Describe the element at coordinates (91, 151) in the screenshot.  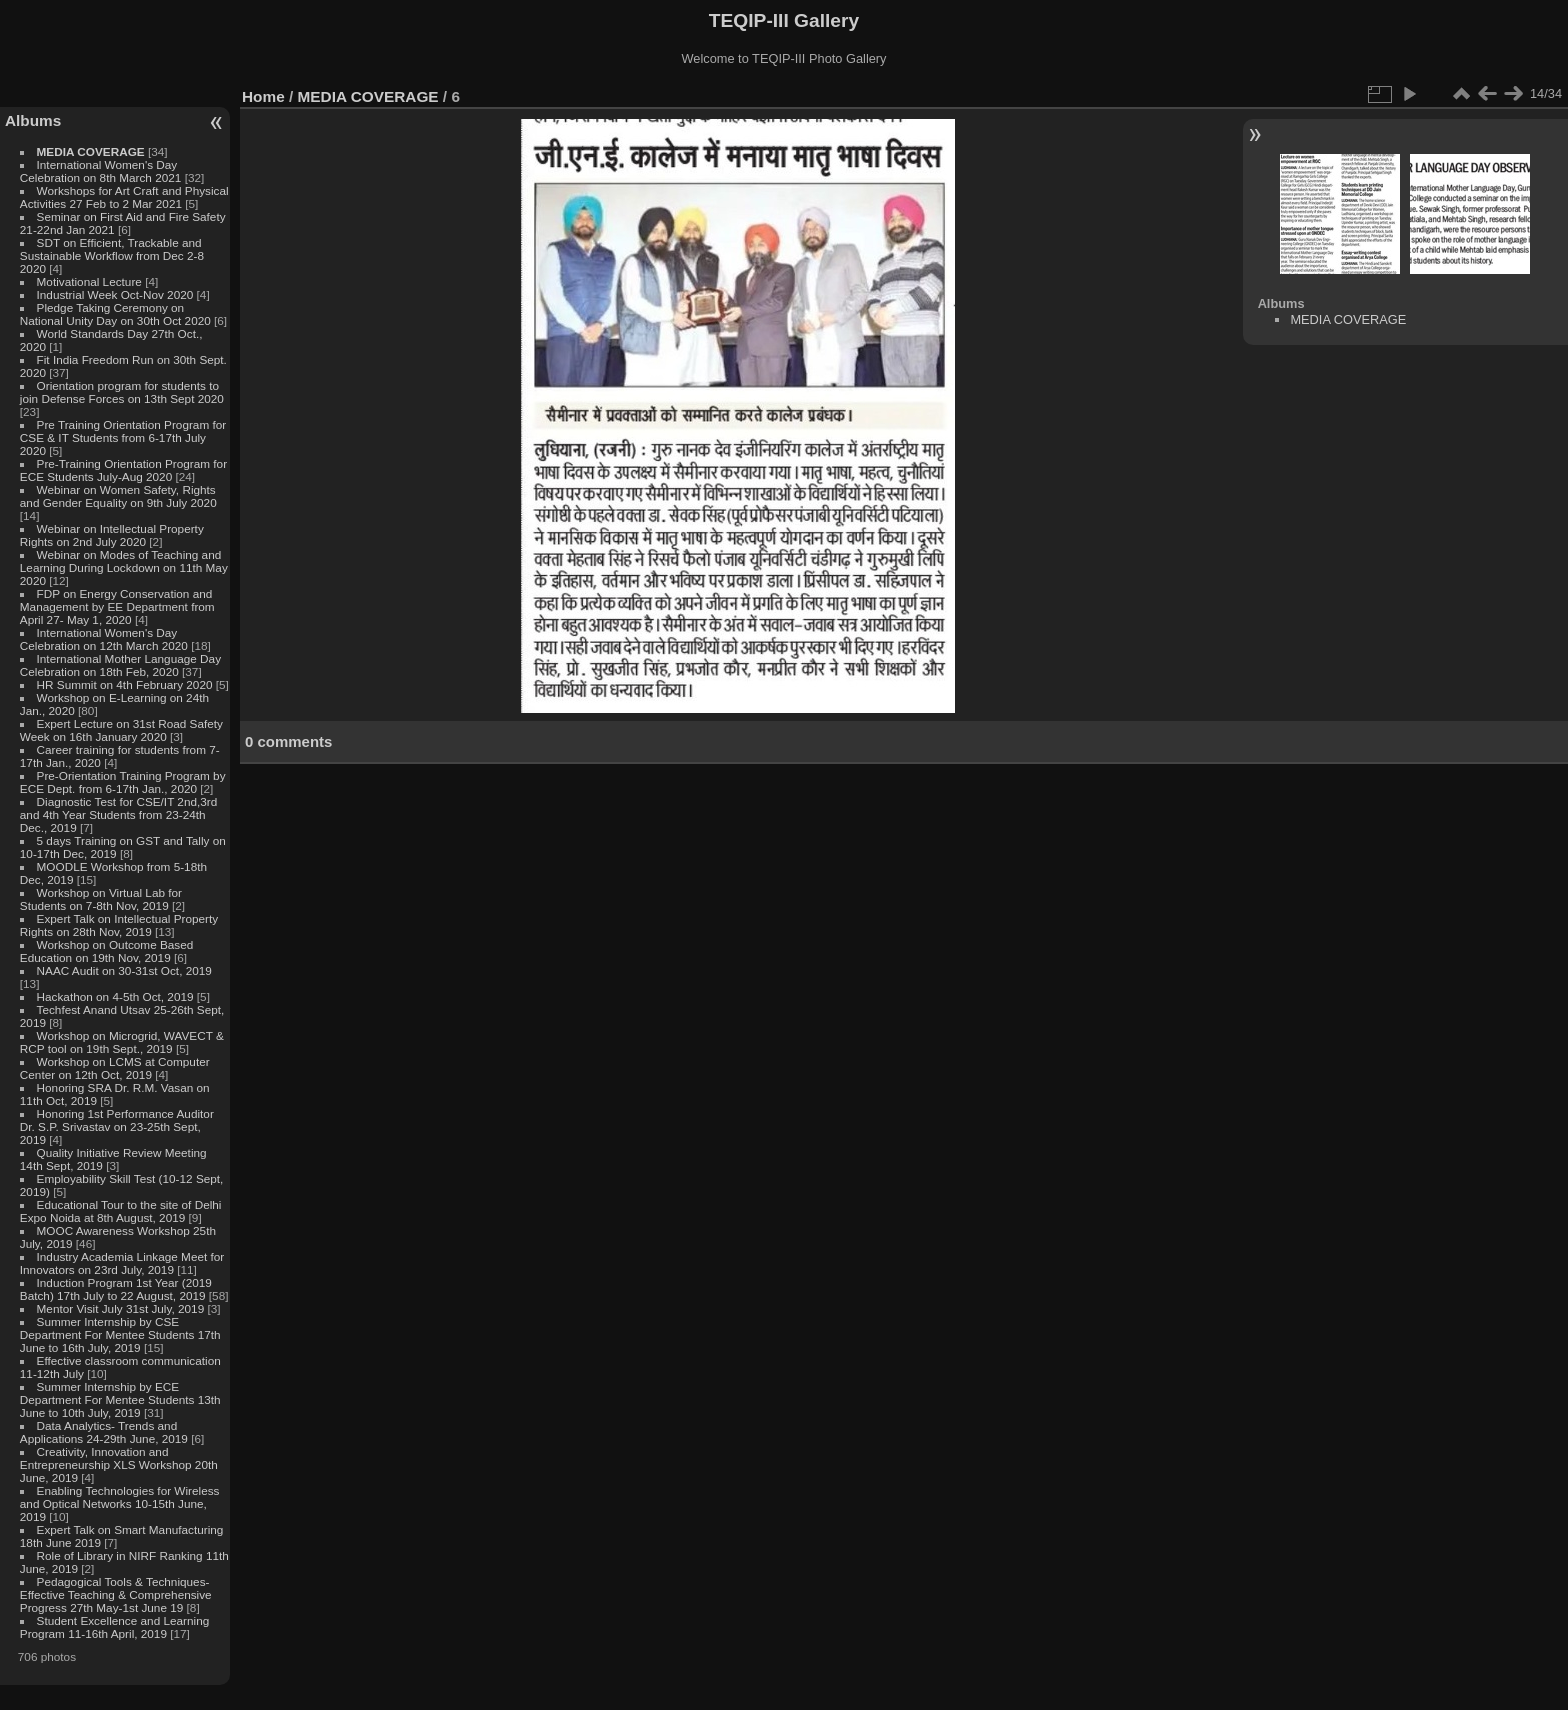
I see `MEDIA COVERAGE` at that location.